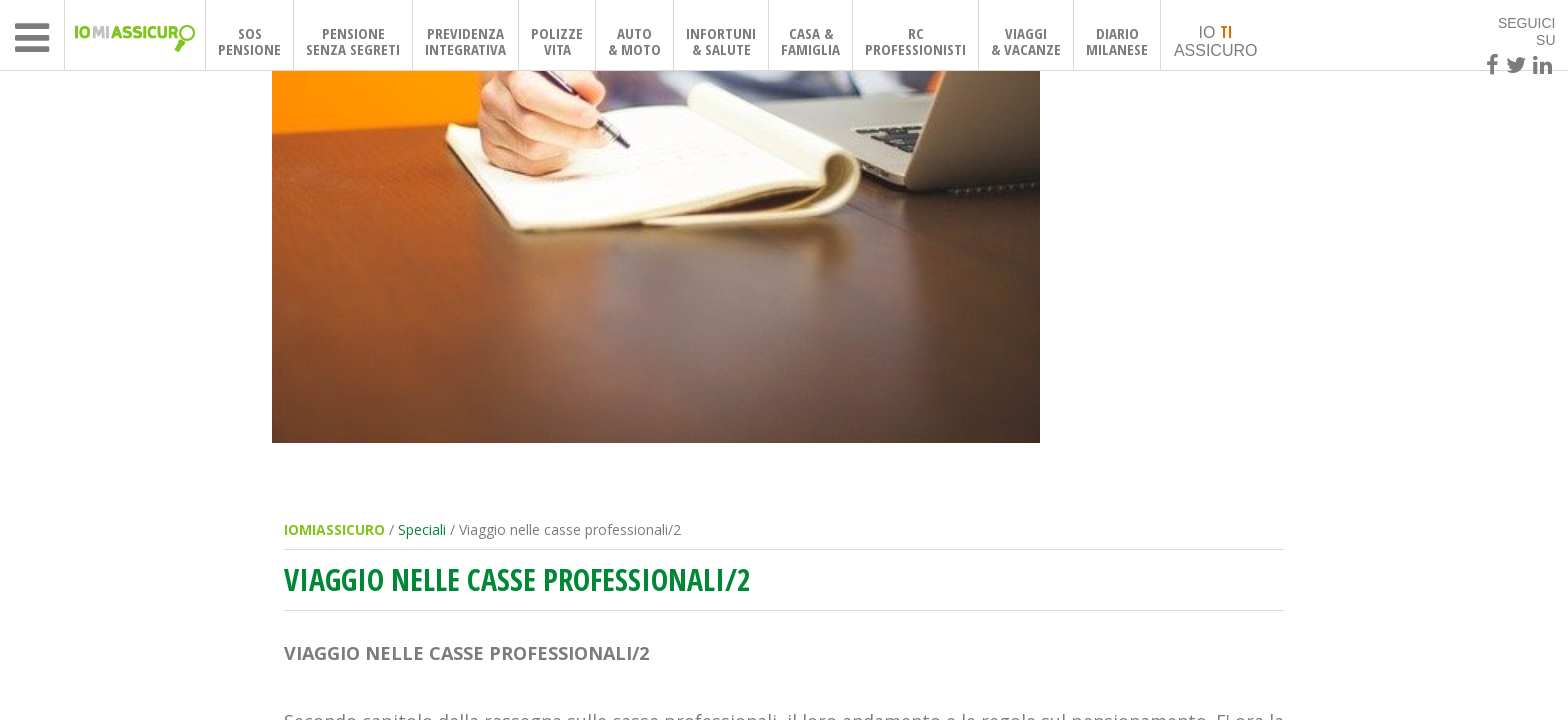  I want to click on PREVIDENZAINTEGRATIVA, so click(465, 41).